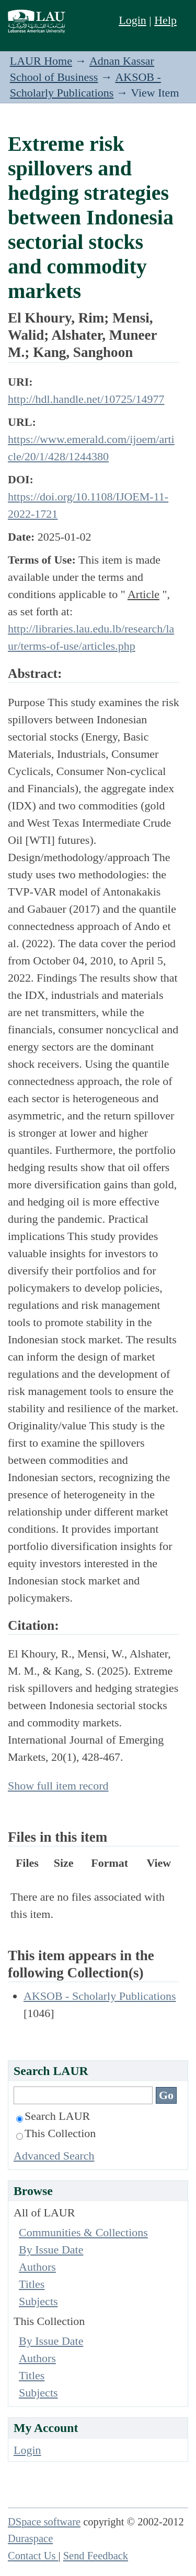 Image resolution: width=196 pixels, height=2576 pixels. I want to click on Advanced Search, so click(54, 2155).